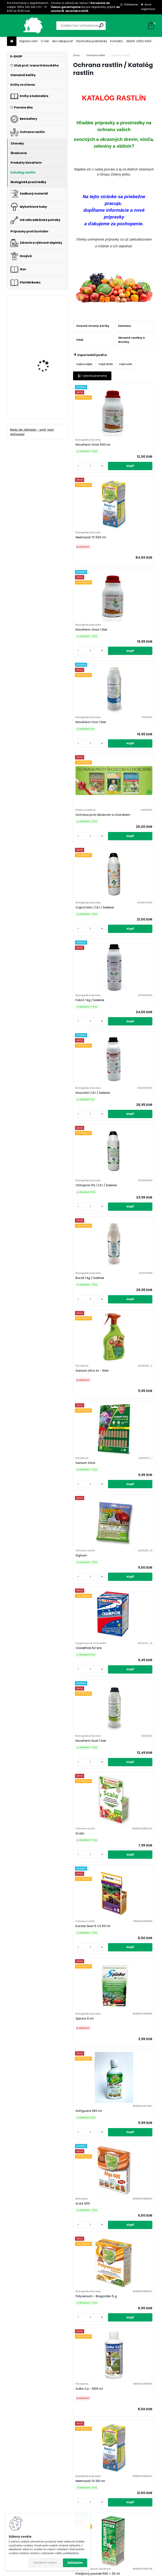 The height and width of the screenshot is (2576, 162). What do you see at coordinates (45, 41) in the screenshot?
I see `O nás` at bounding box center [45, 41].